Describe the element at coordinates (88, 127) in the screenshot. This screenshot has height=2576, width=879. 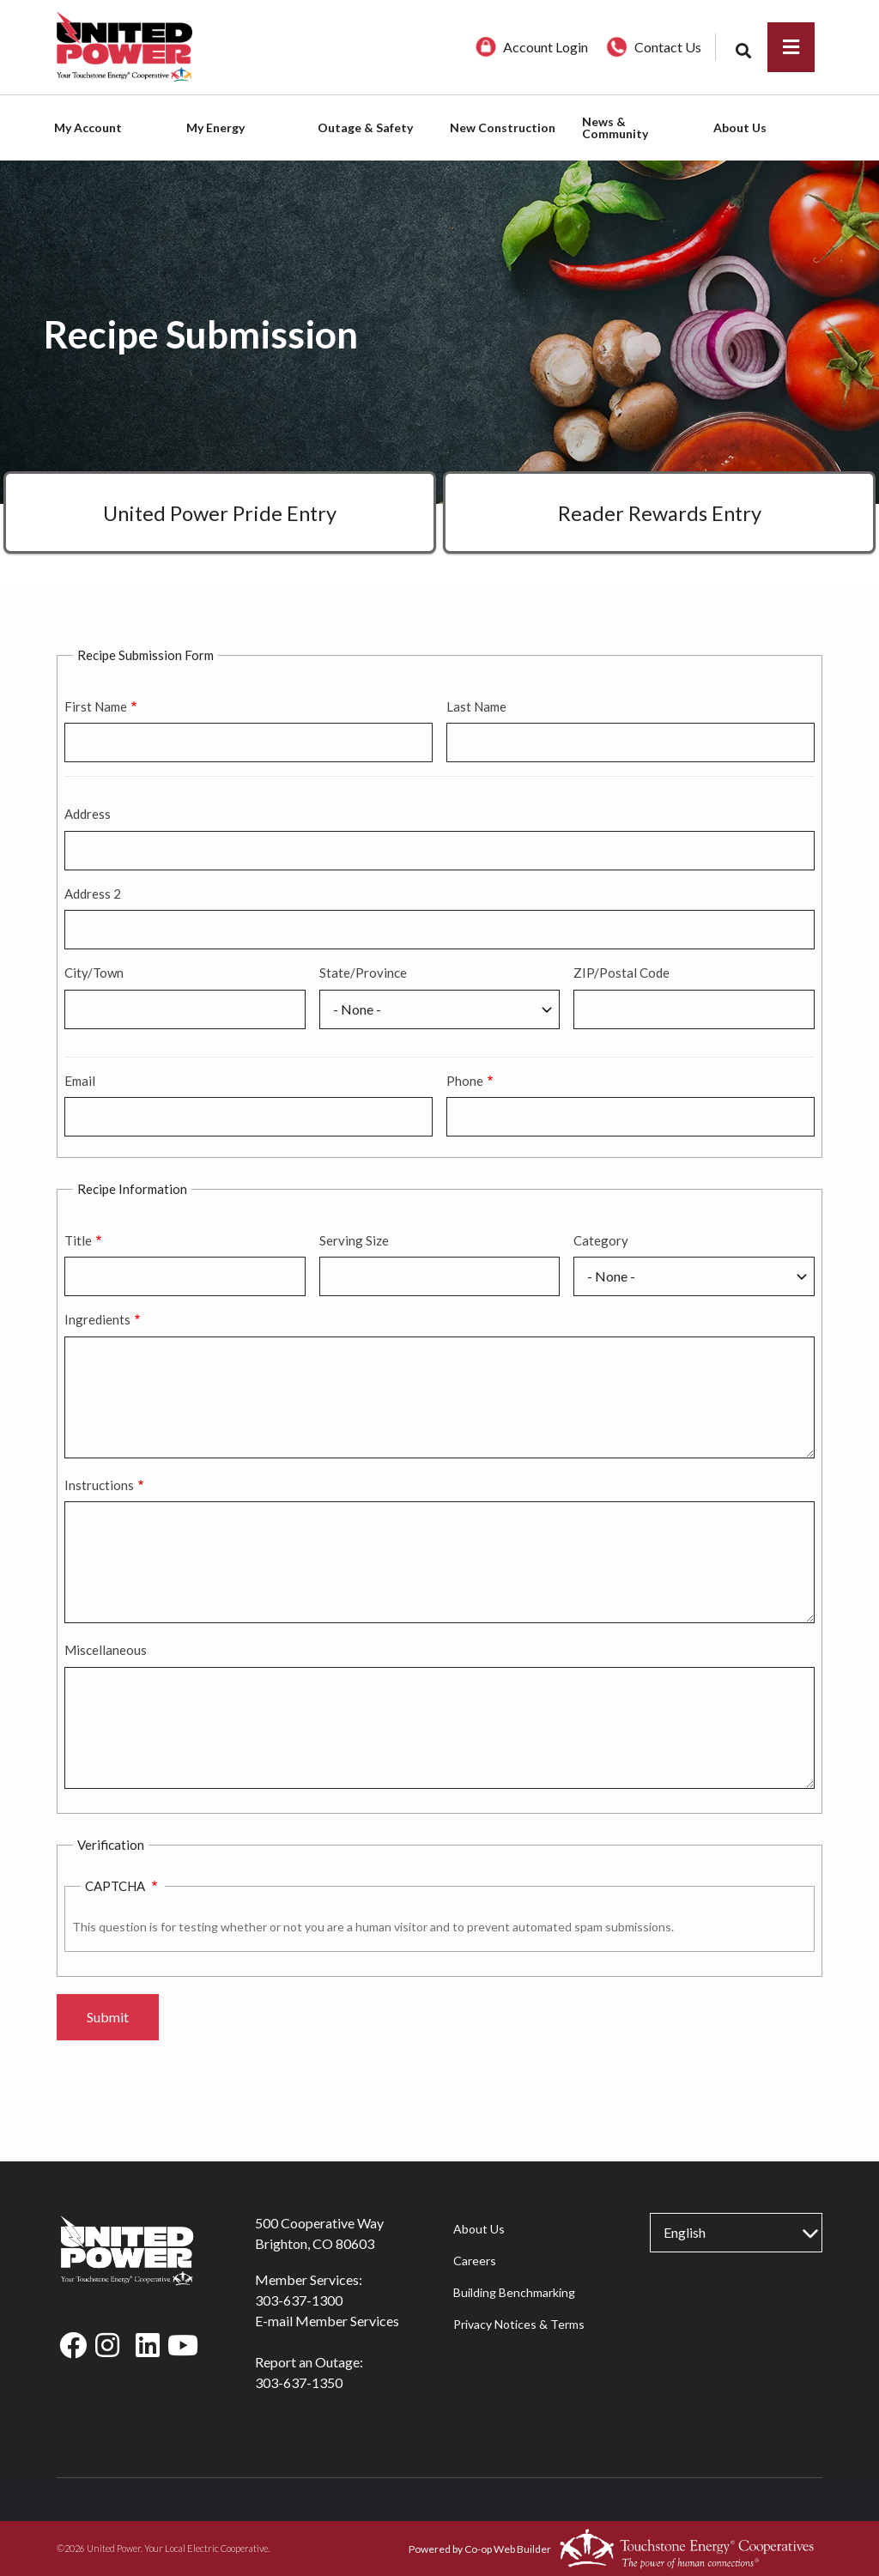
I see `My Account [menuitem]` at that location.